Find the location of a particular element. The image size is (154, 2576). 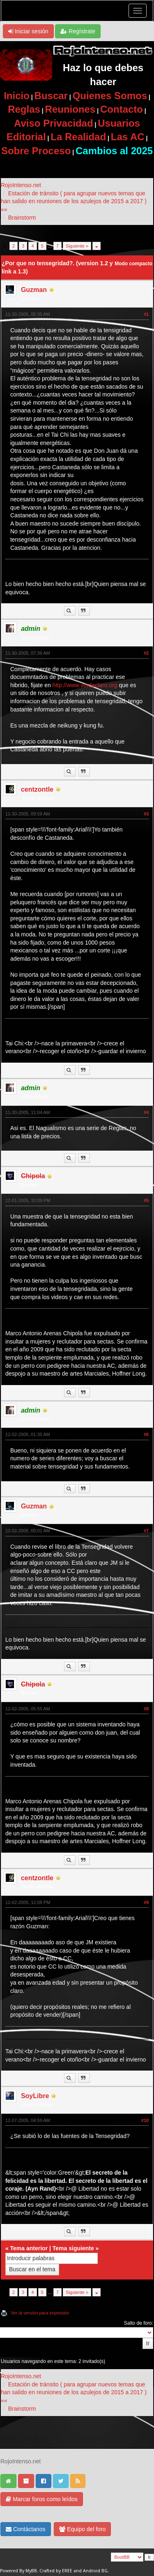

Guzman is located at coordinates (34, 289).